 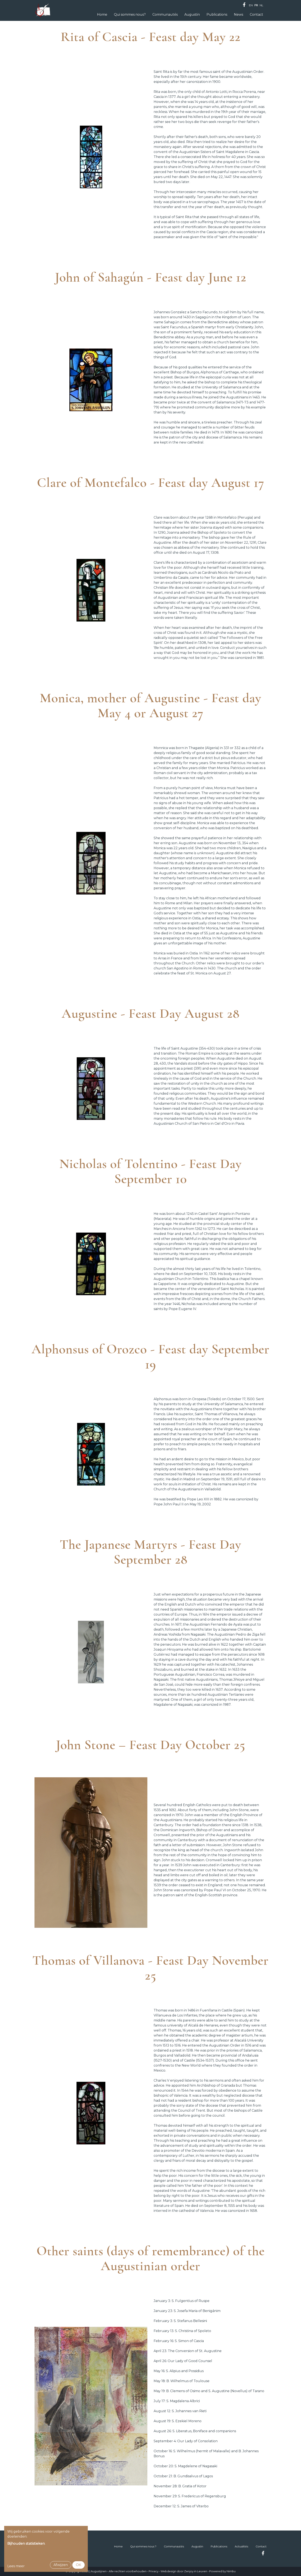 I want to click on Afwijzen, so click(x=61, y=2565).